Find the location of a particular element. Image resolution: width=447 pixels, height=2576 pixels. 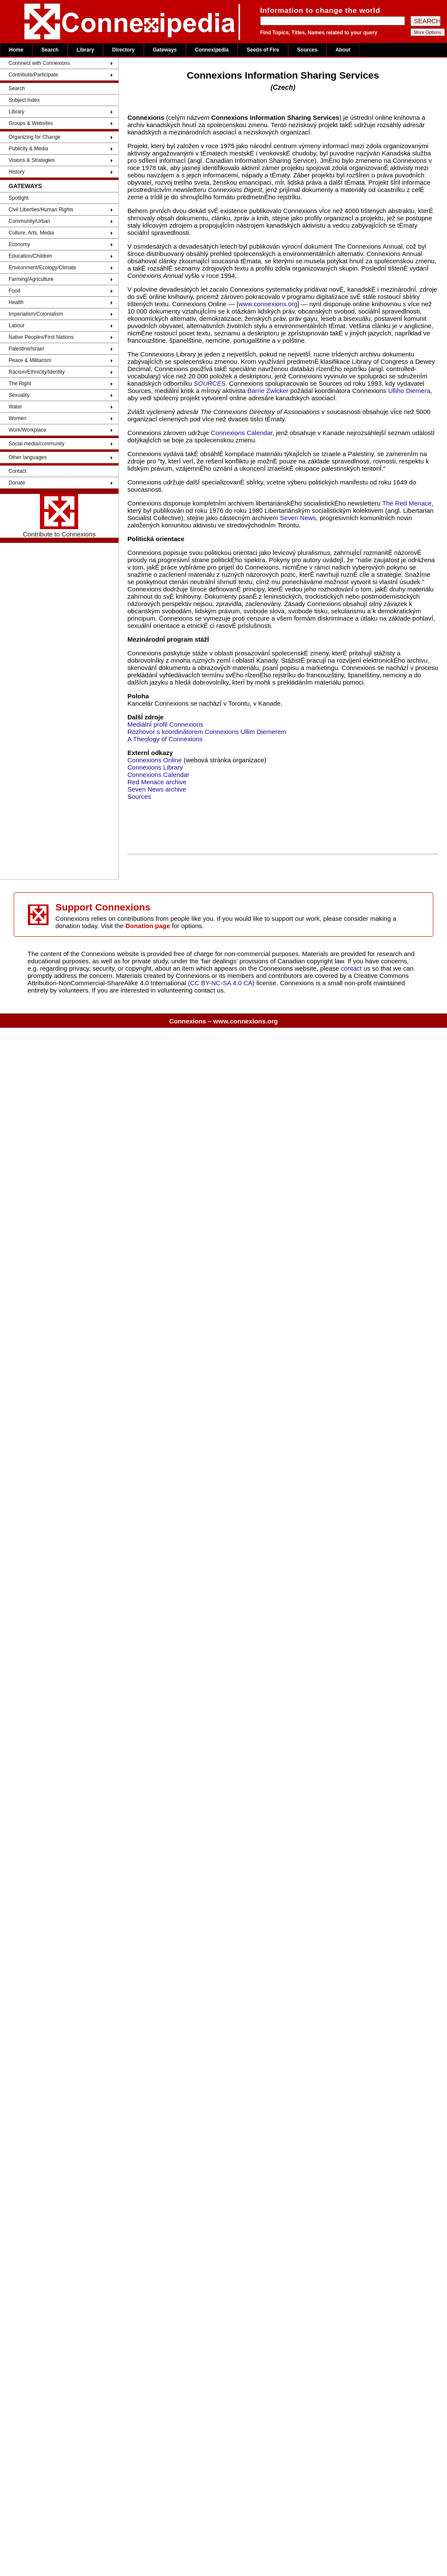

The Right is located at coordinates (20, 384).